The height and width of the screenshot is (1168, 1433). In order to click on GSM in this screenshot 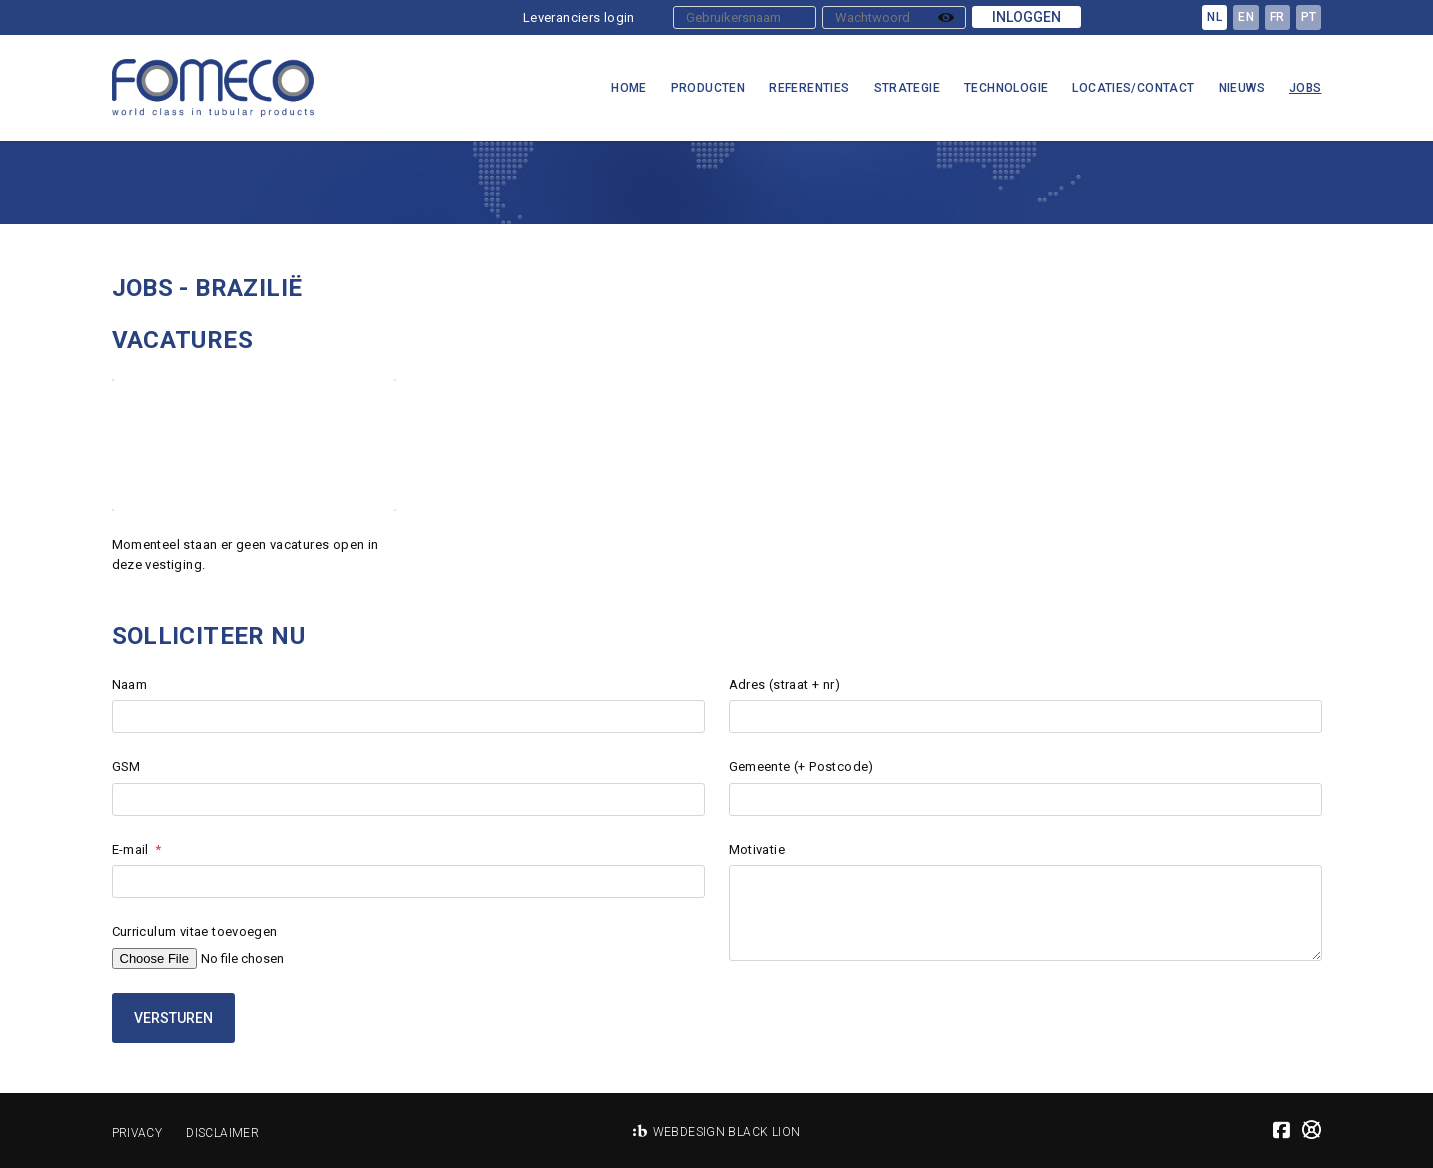, I will do `click(126, 766)`.